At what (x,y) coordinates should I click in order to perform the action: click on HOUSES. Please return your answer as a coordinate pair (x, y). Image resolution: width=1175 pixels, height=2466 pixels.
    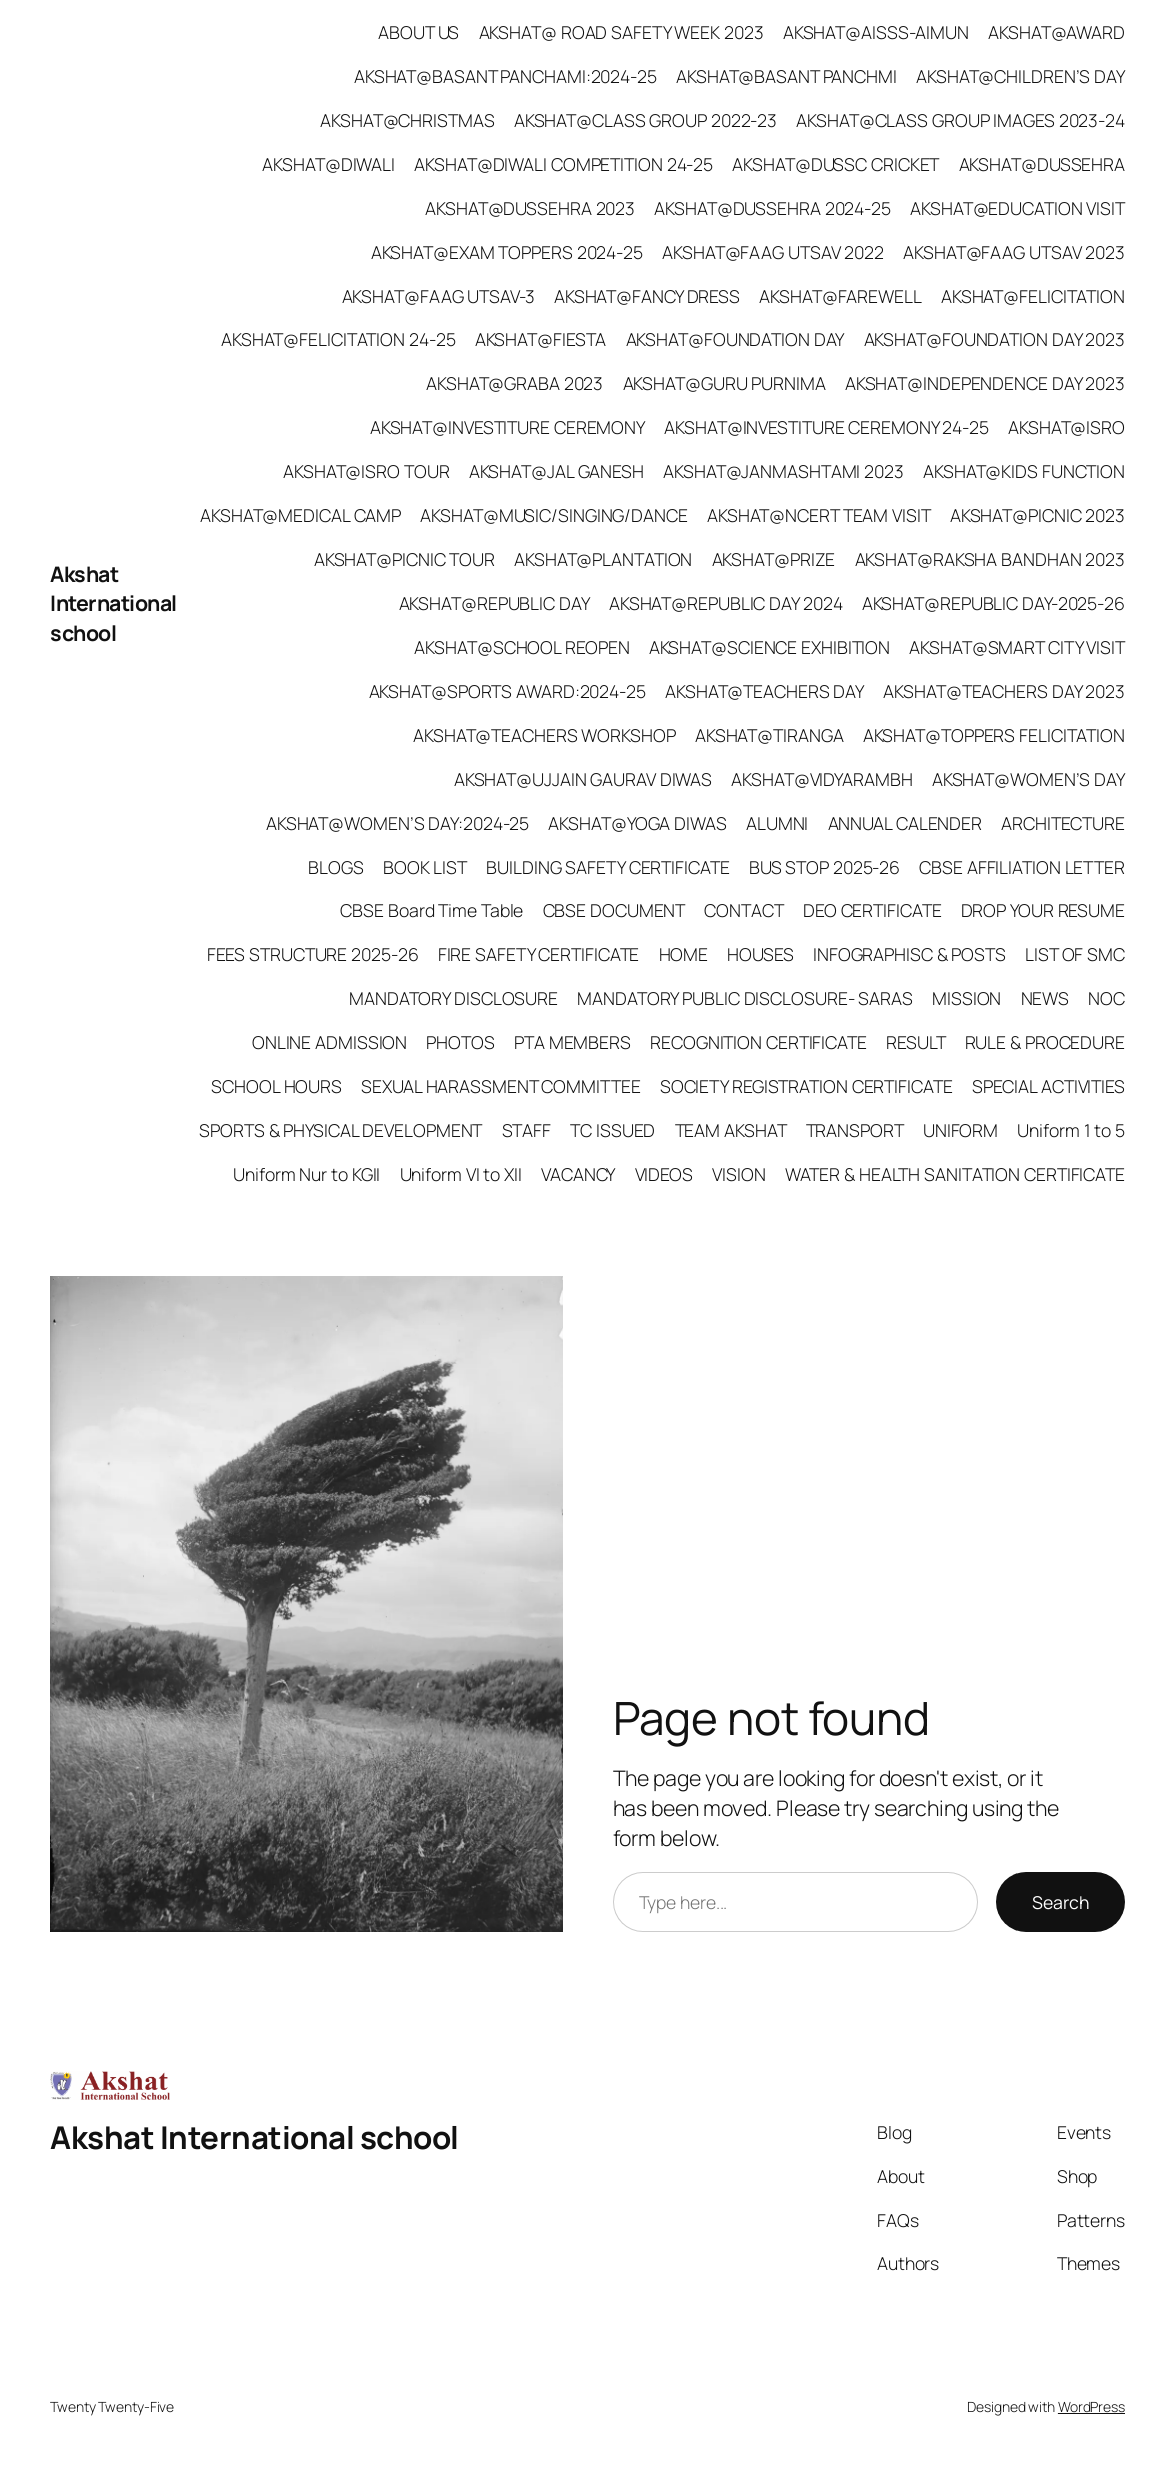
    Looking at the image, I should click on (760, 954).